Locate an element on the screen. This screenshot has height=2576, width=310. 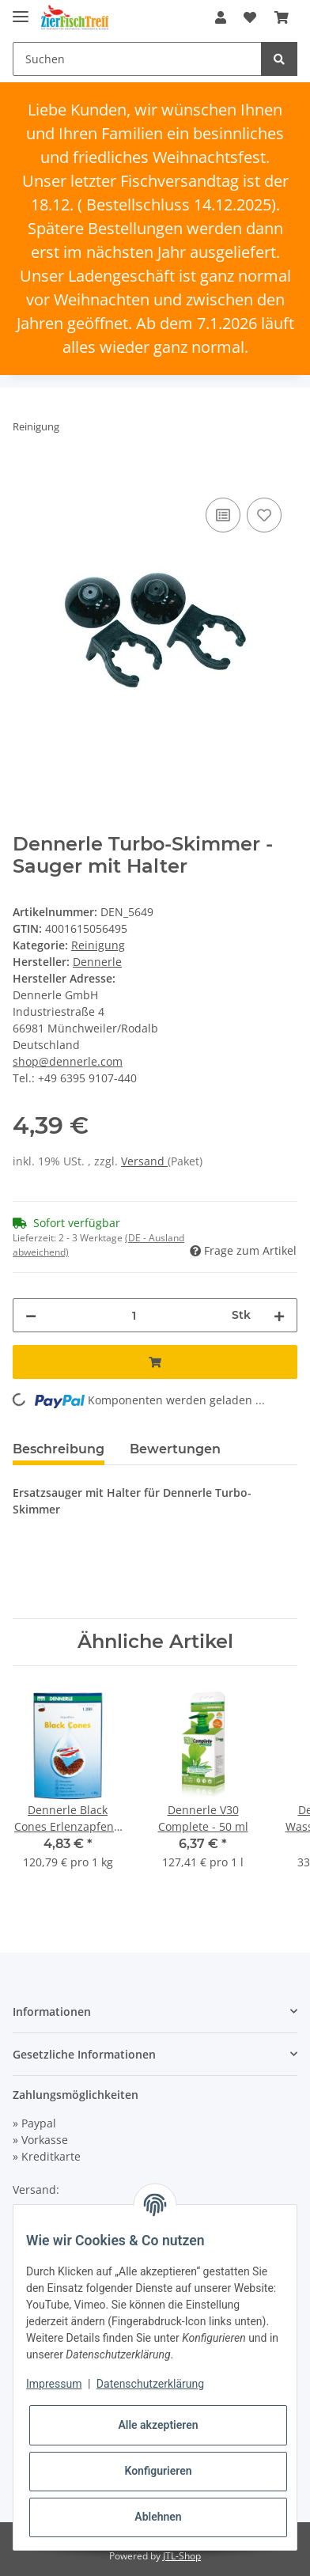
Versand is located at coordinates (144, 1161).